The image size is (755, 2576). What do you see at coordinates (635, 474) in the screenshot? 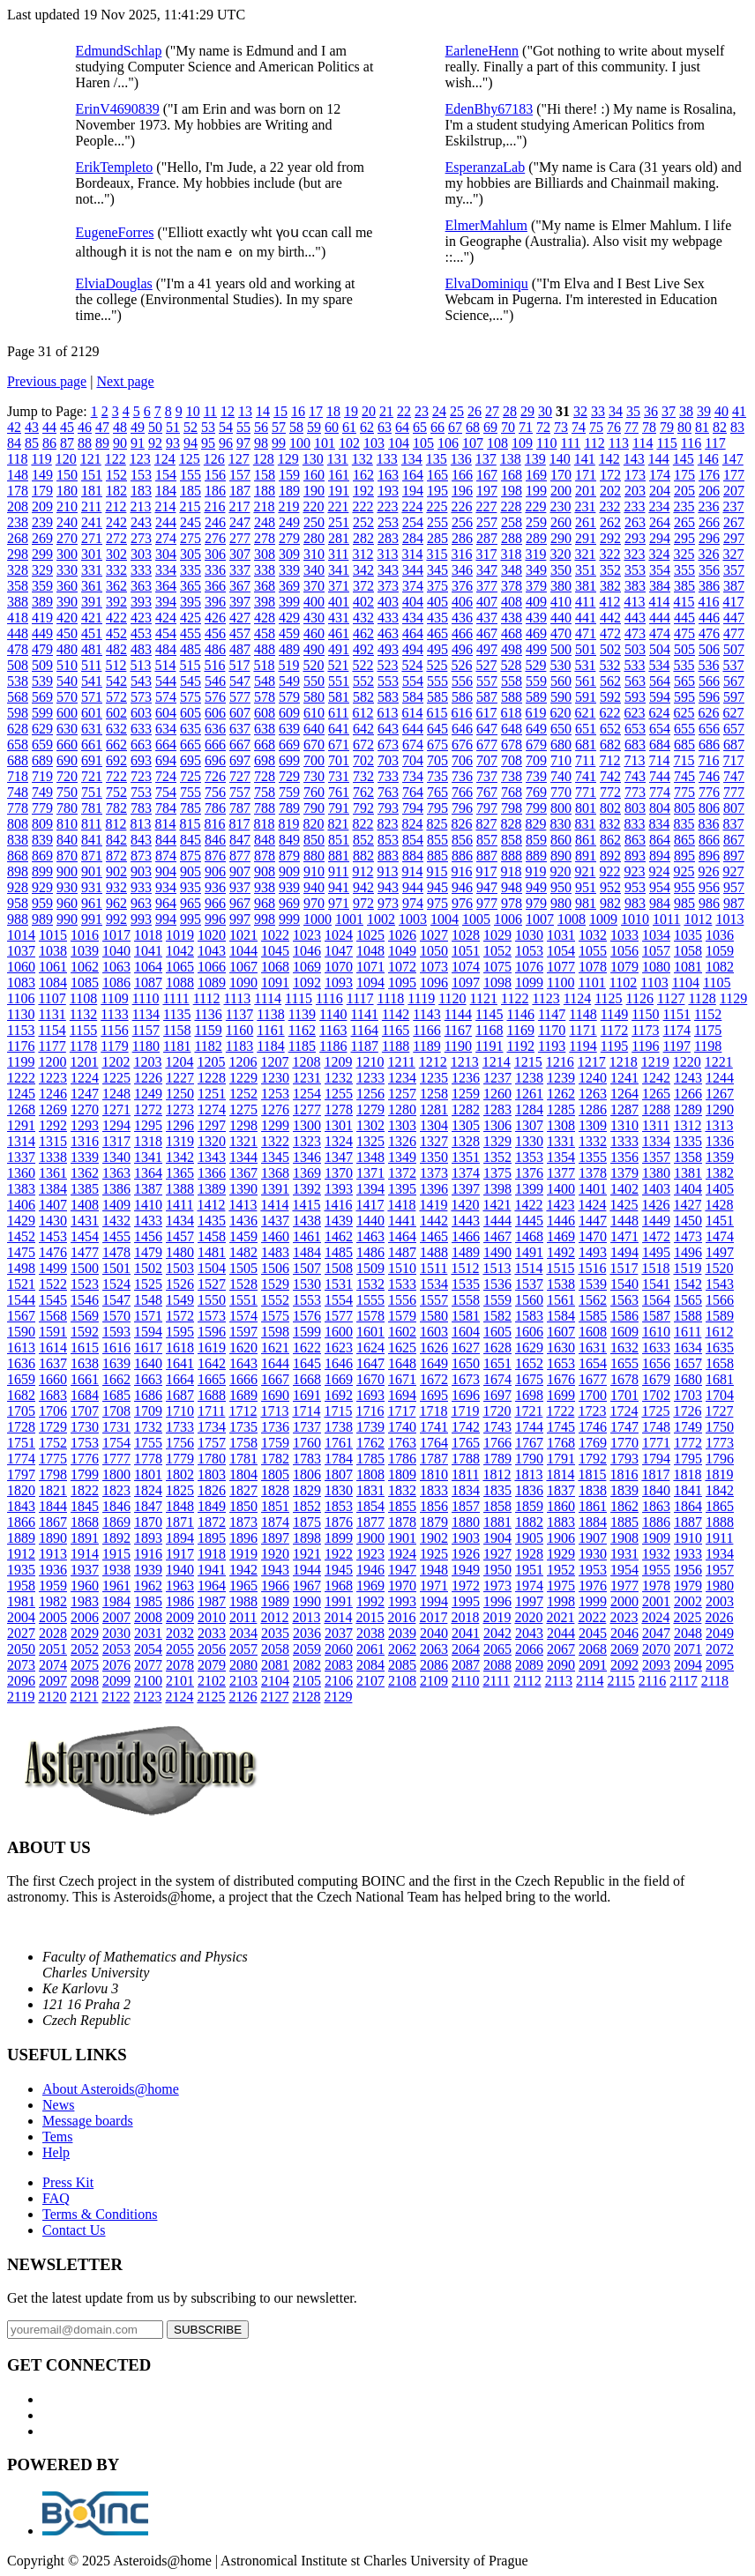
I see `173` at bounding box center [635, 474].